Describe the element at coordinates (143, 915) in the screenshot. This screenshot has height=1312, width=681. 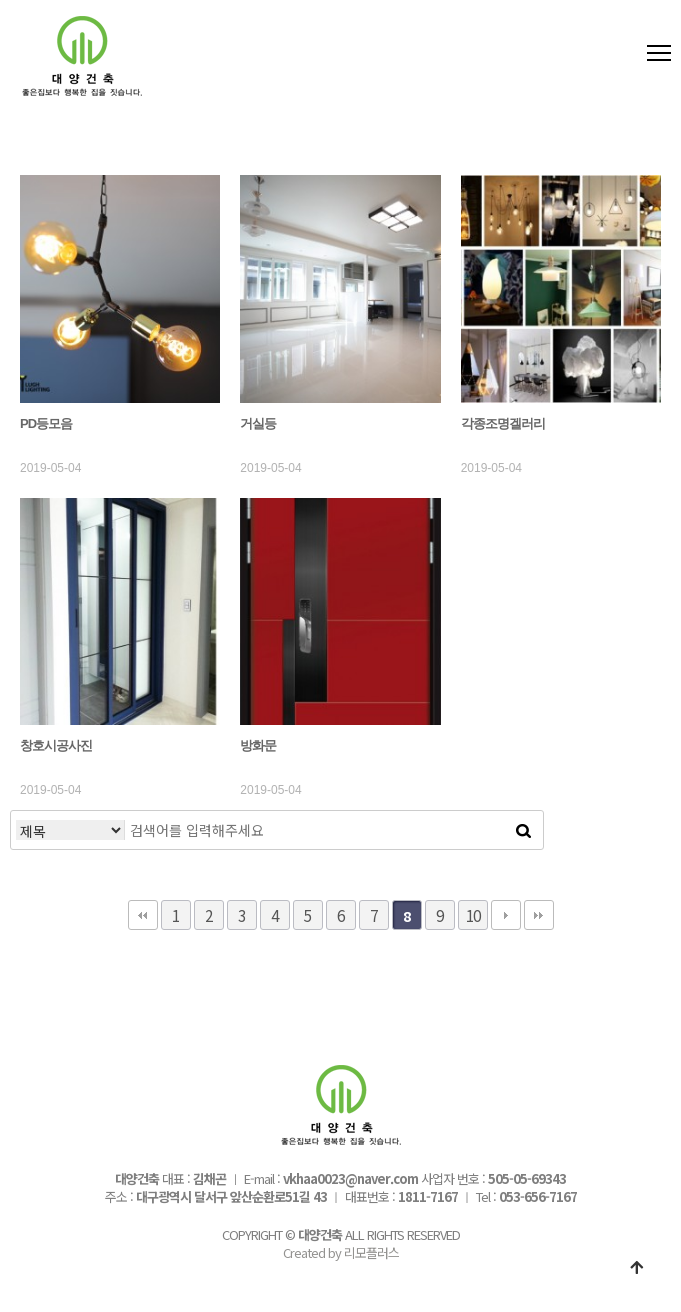
I see `처음` at that location.